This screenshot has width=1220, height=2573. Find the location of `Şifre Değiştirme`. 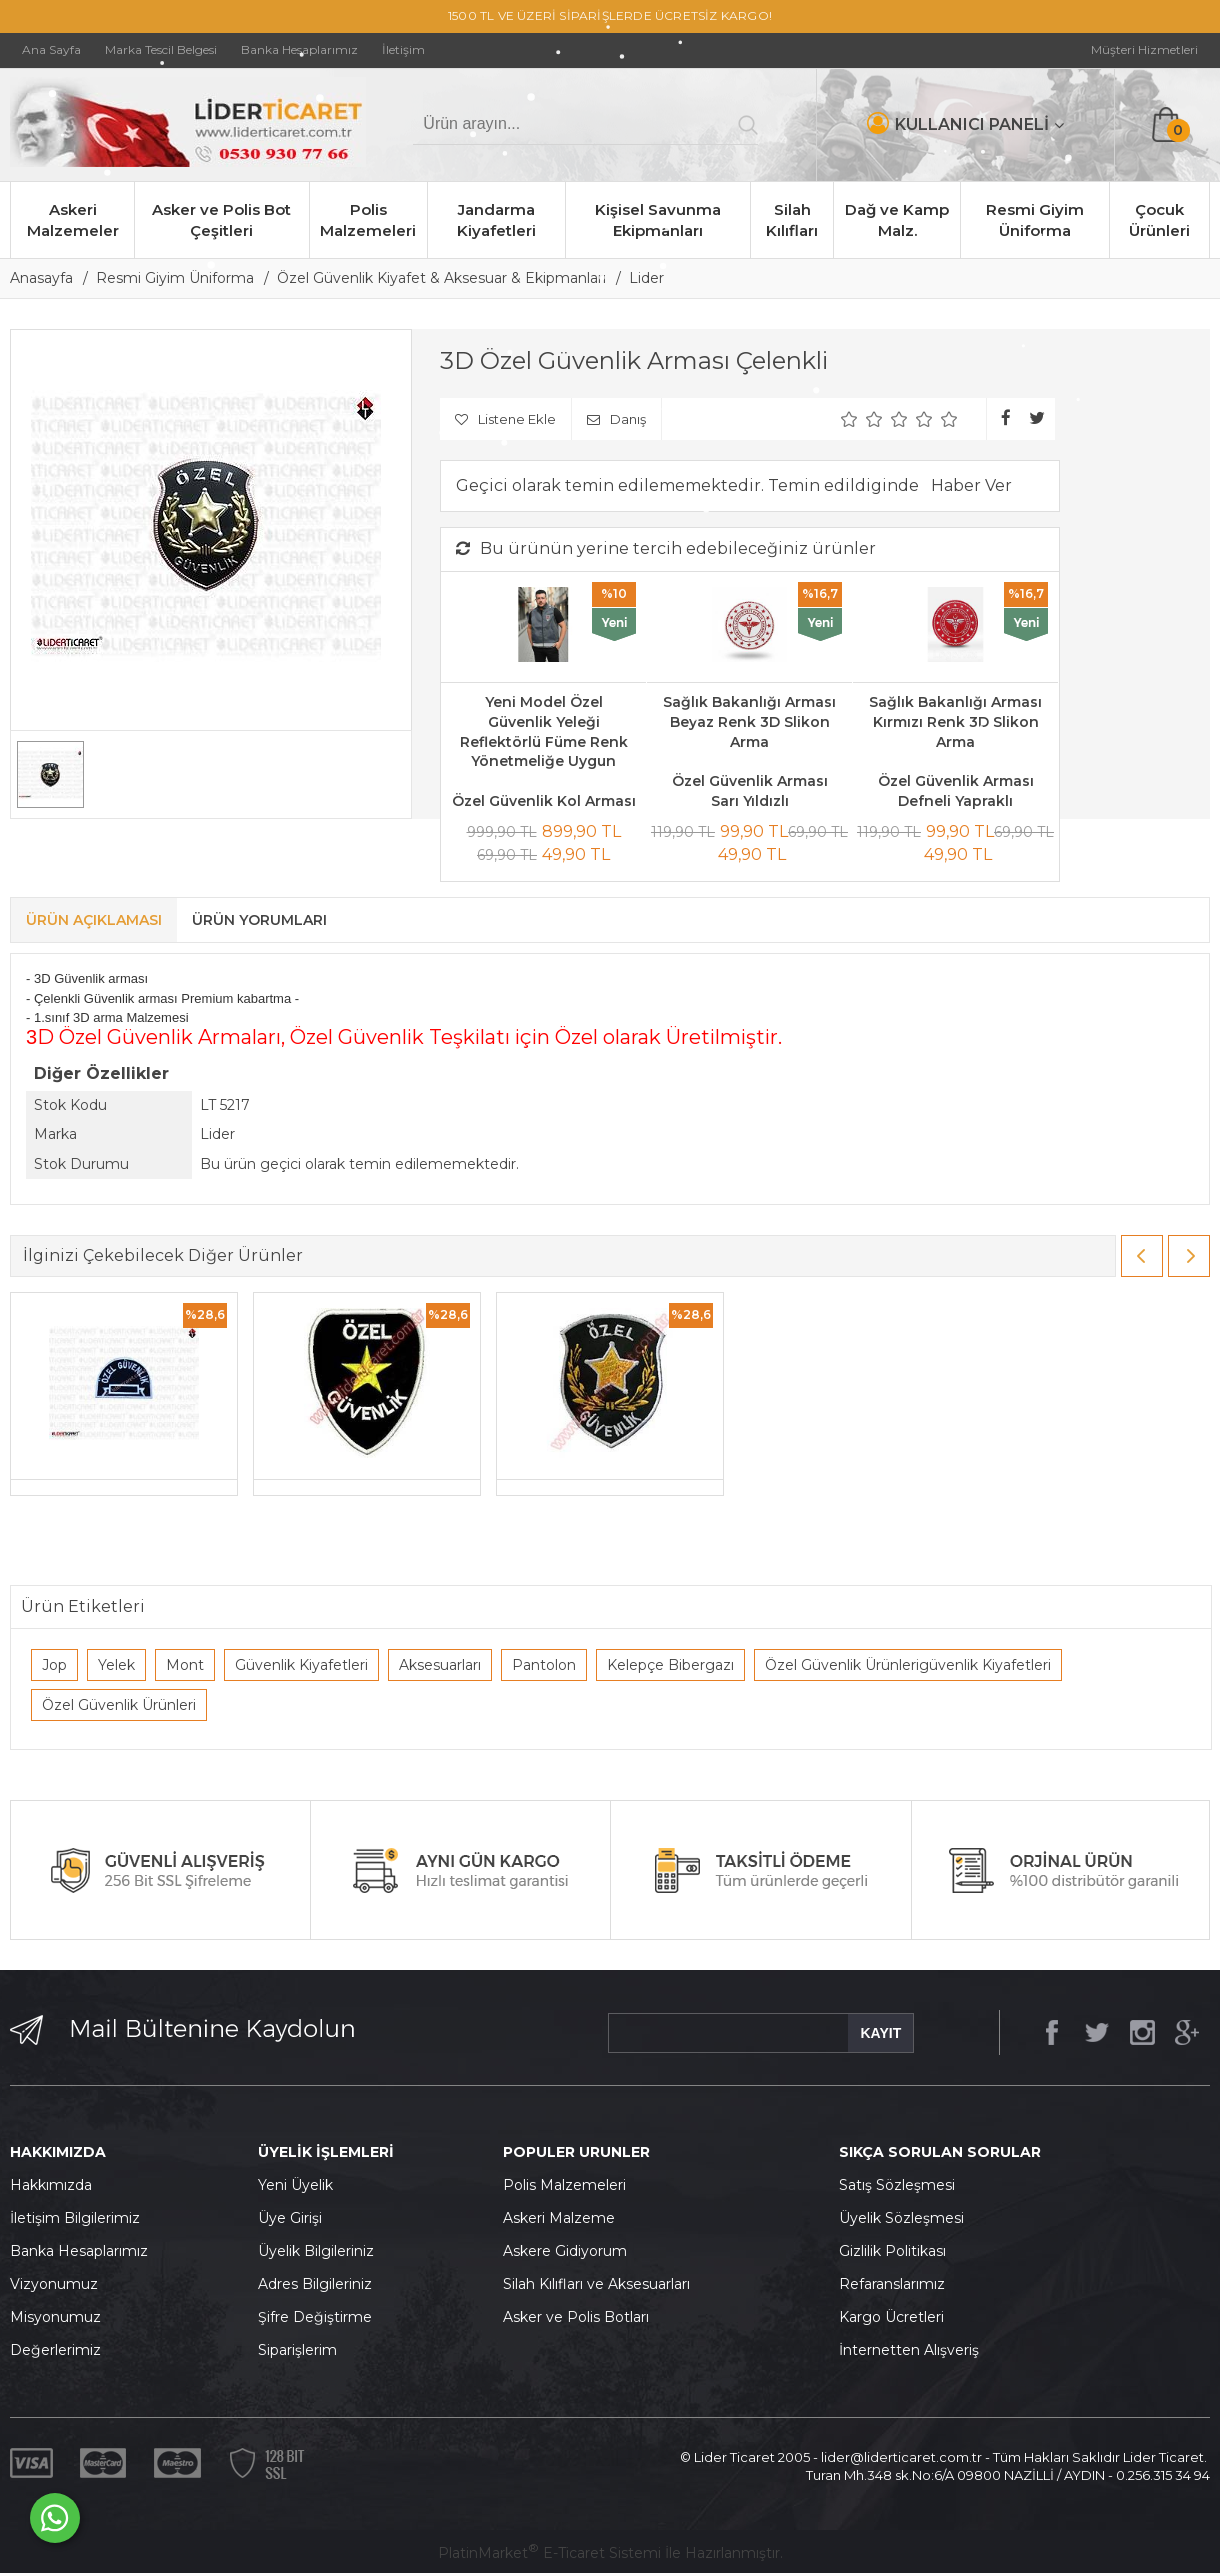

Şifre Değiştirme is located at coordinates (315, 2317).